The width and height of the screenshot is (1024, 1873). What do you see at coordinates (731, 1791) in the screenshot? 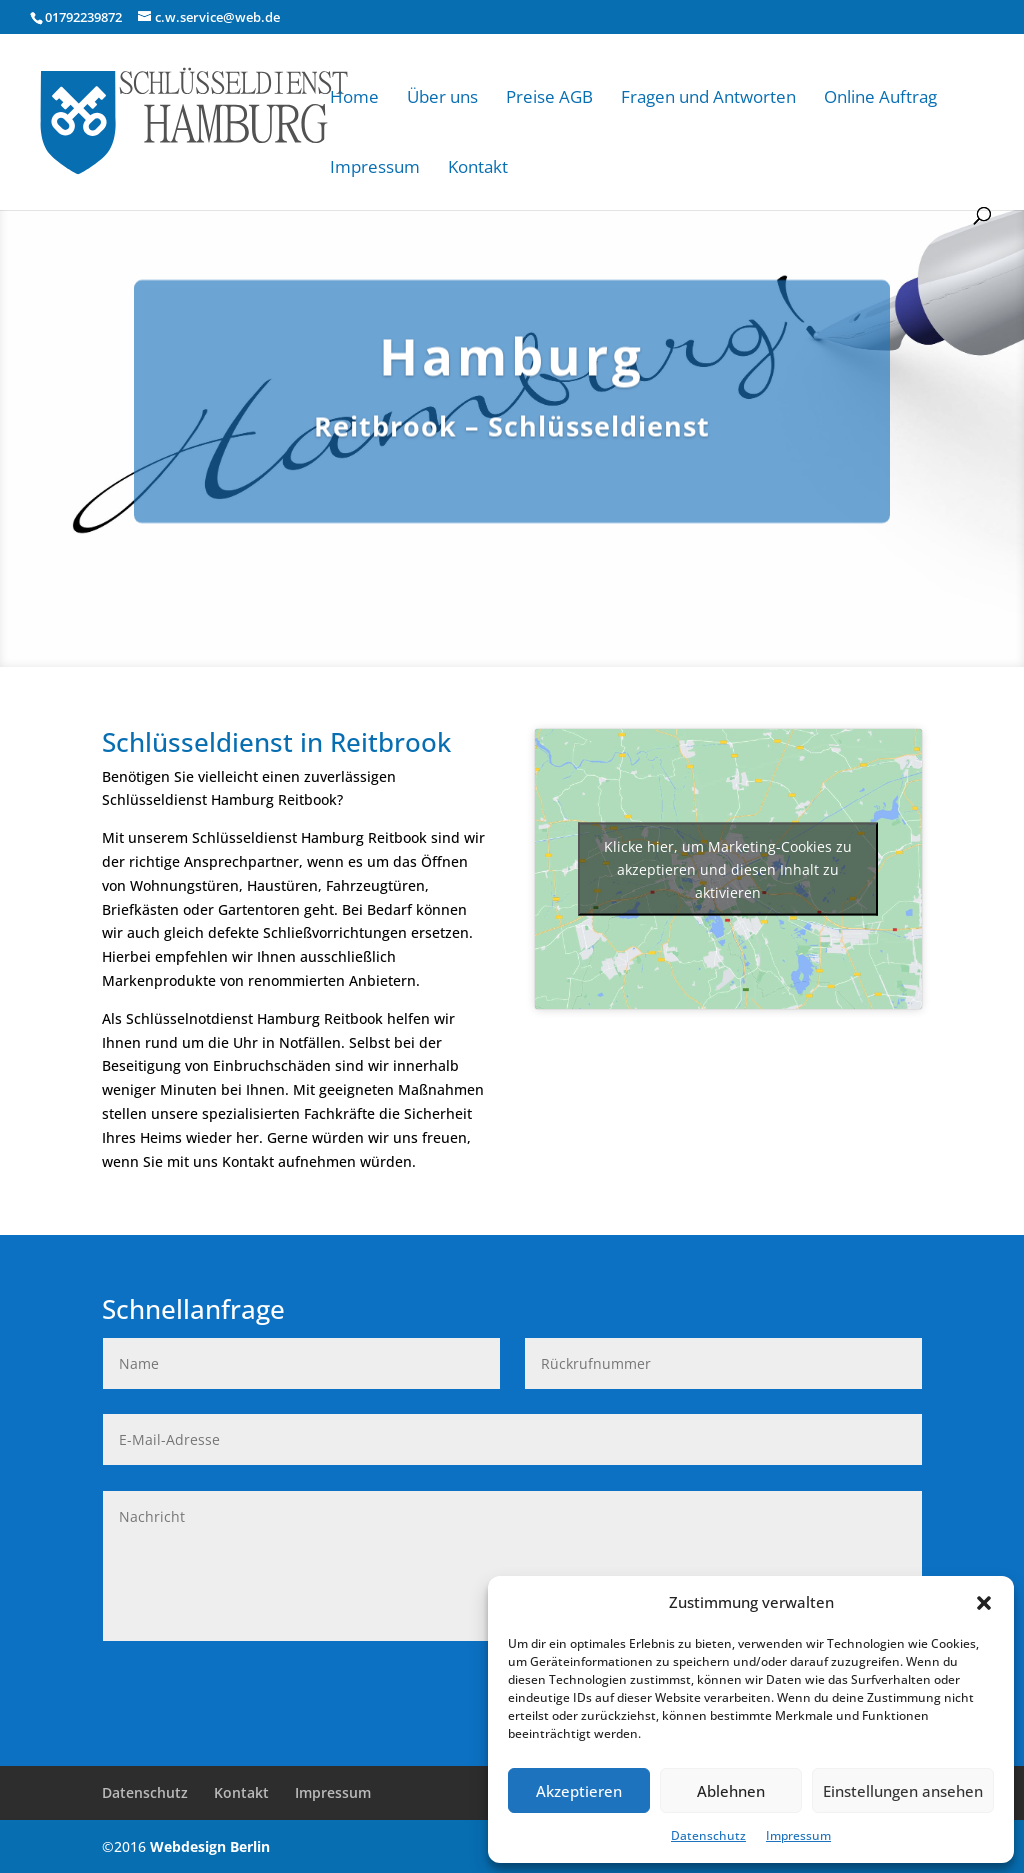
I see `Ablehnen` at bounding box center [731, 1791].